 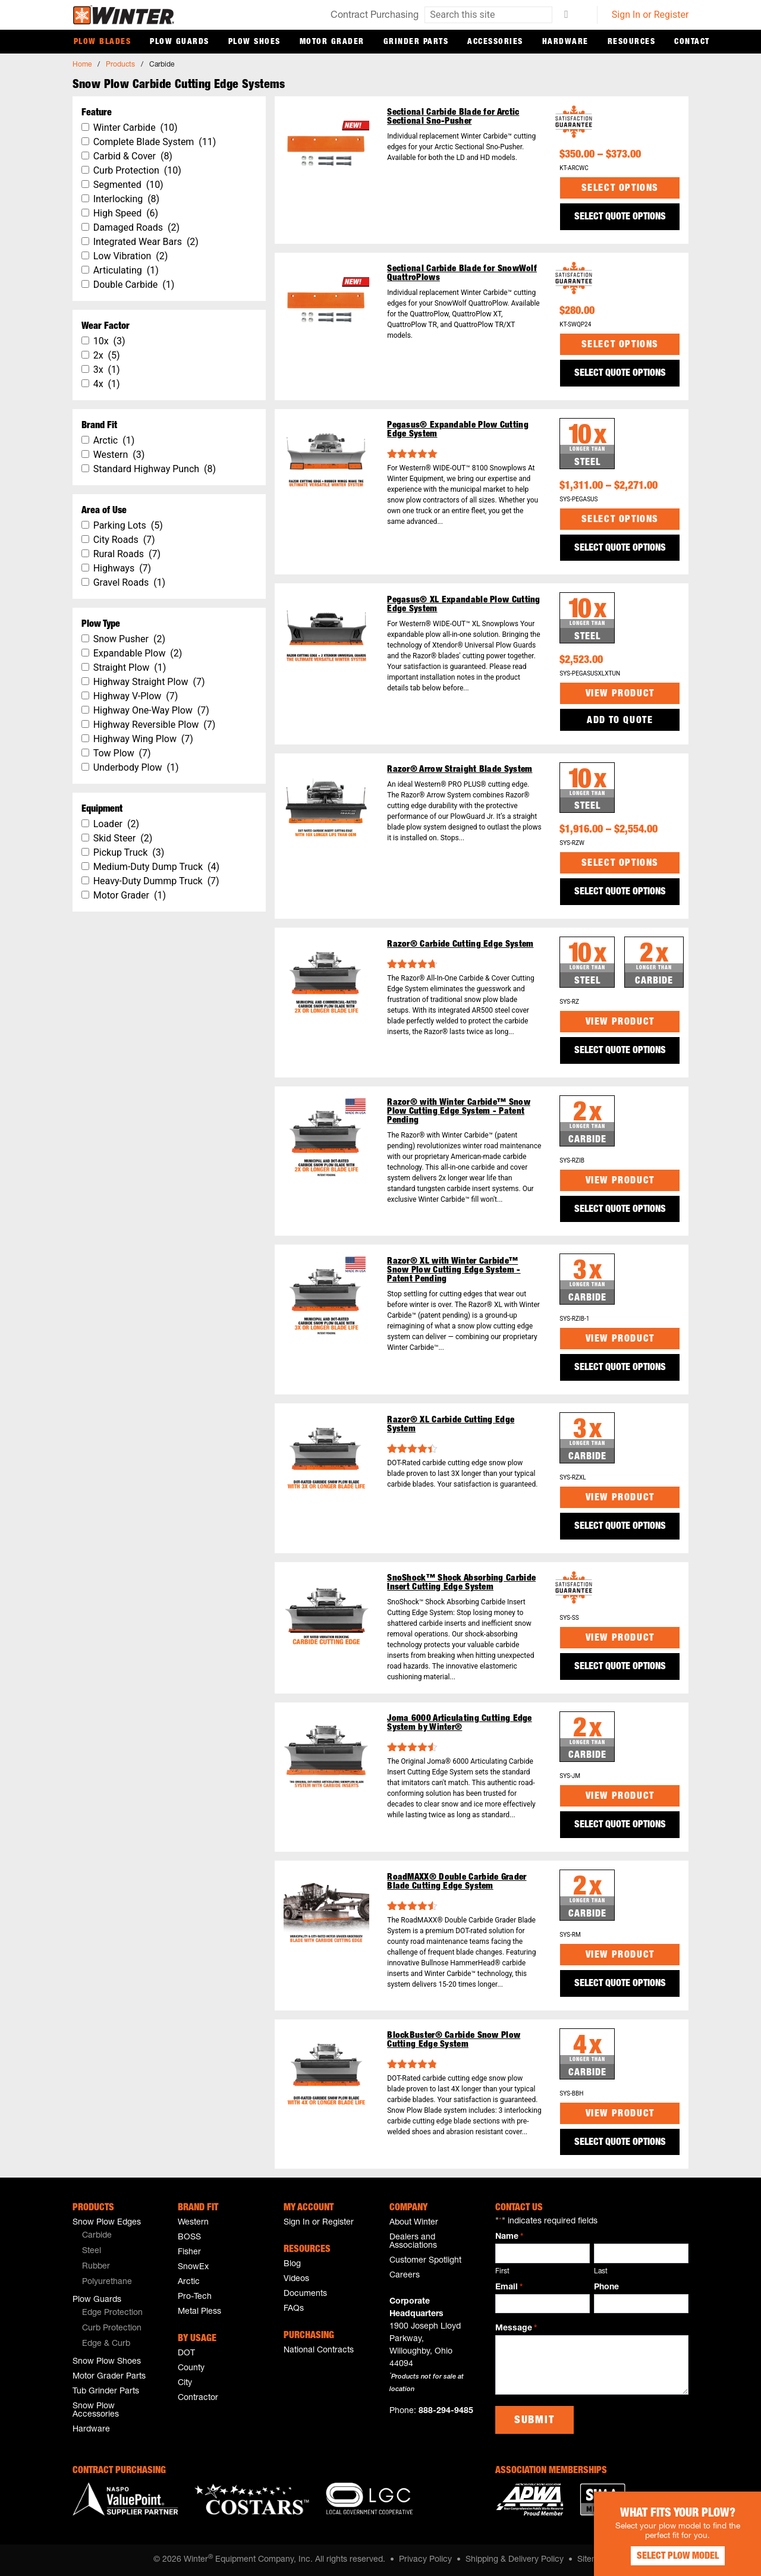 What do you see at coordinates (459, 1723) in the screenshot?
I see `Joma 6000 Articulating Cutting Edge System by Winter®` at bounding box center [459, 1723].